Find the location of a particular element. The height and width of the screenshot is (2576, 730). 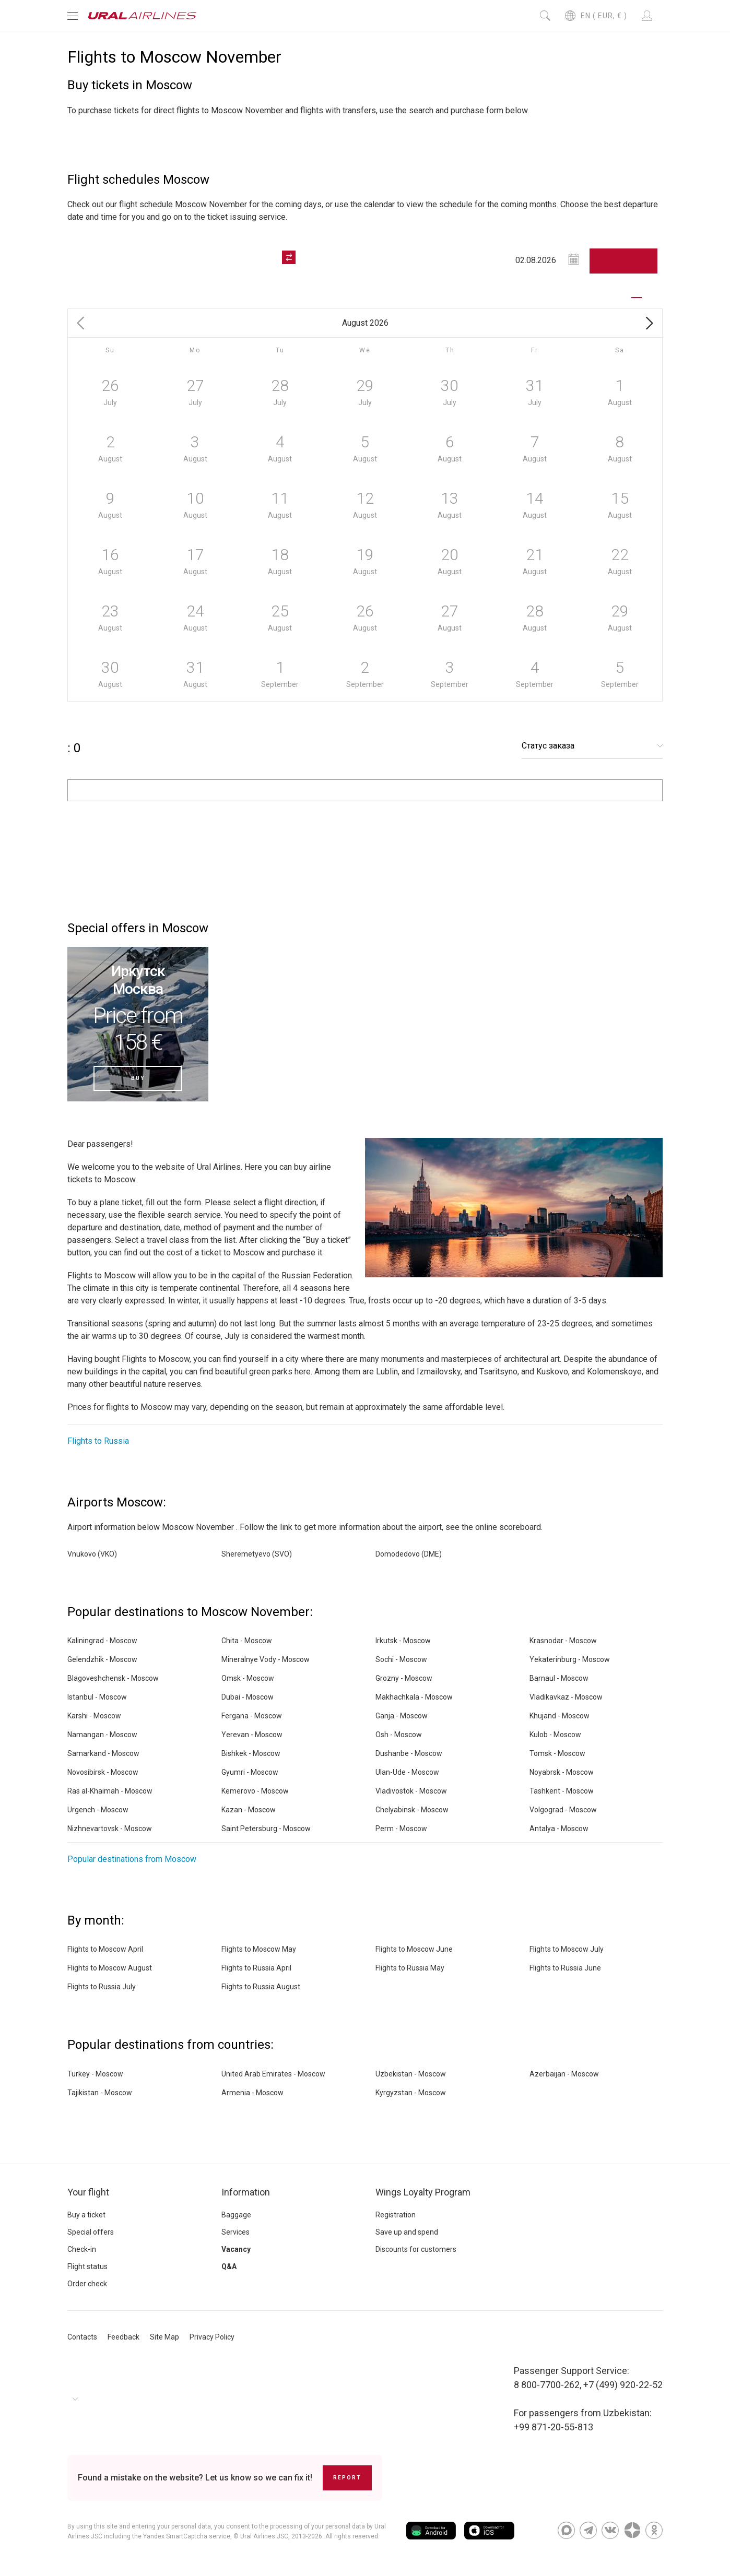

Kulob - Moscow is located at coordinates (555, 1734).